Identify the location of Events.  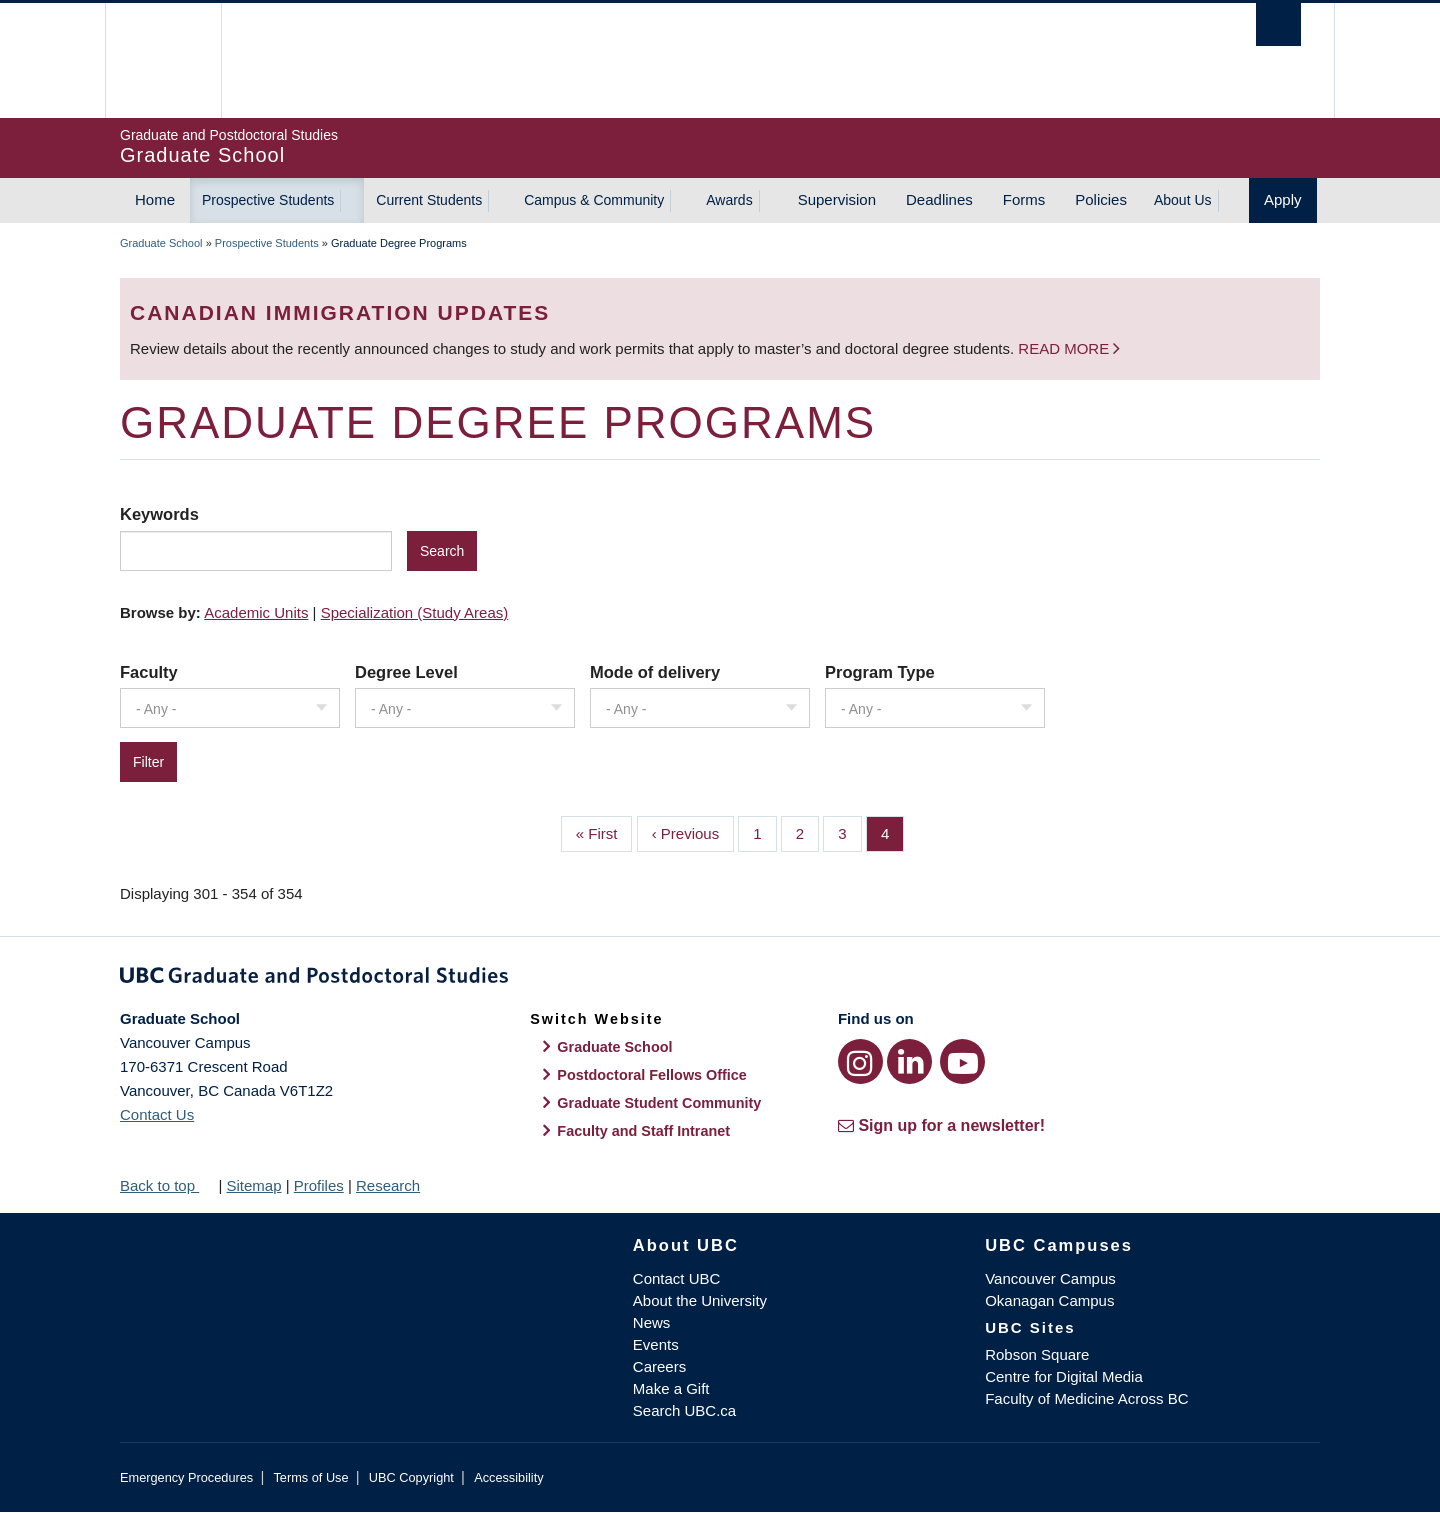
(656, 1344).